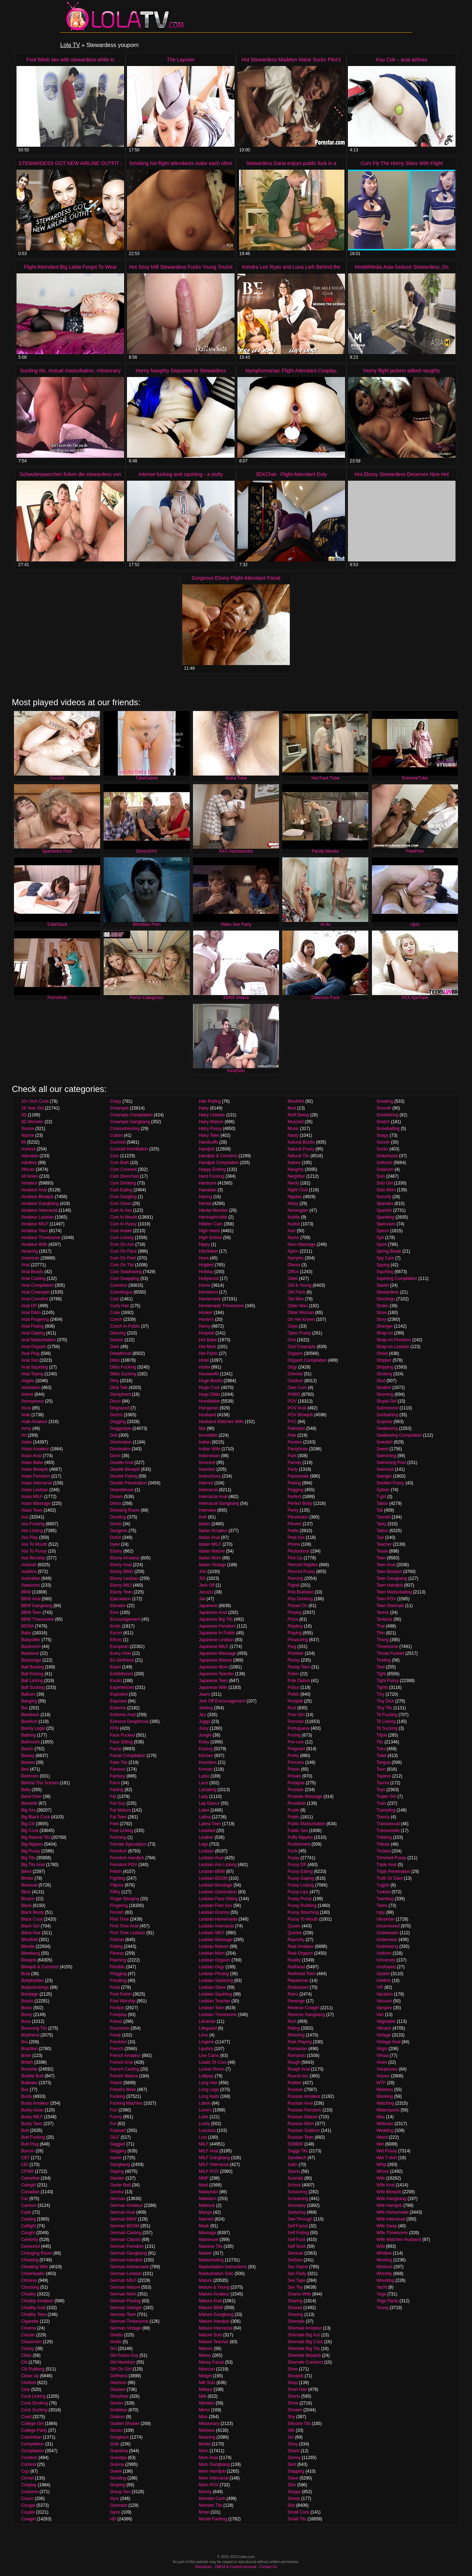  What do you see at coordinates (121, 1292) in the screenshot?
I see `Cunnilingus` at bounding box center [121, 1292].